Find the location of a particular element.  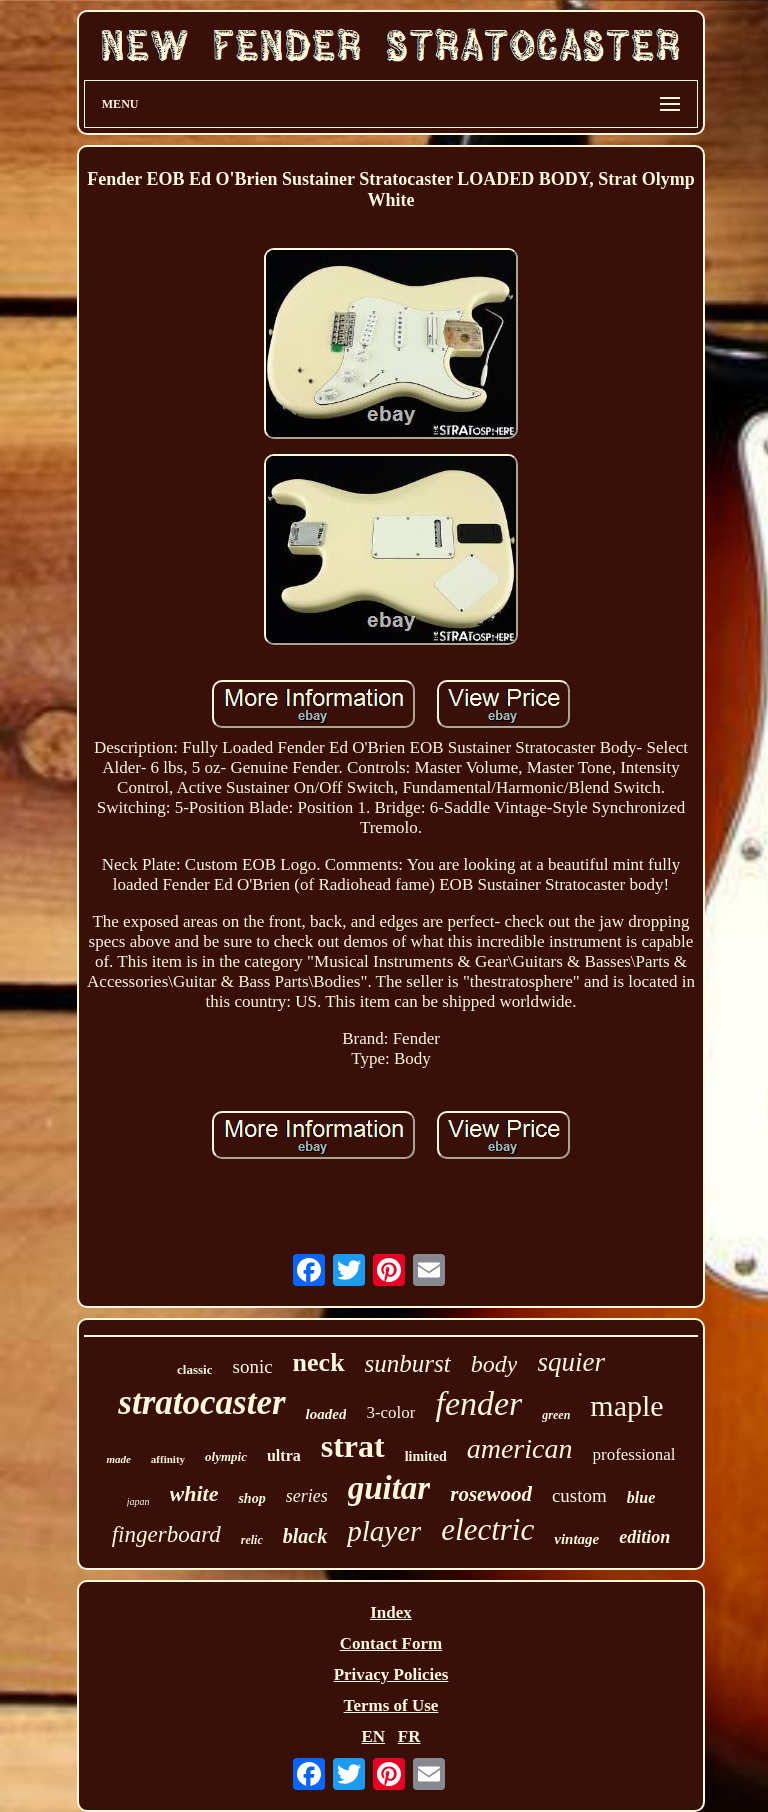

relic is located at coordinates (252, 1540).